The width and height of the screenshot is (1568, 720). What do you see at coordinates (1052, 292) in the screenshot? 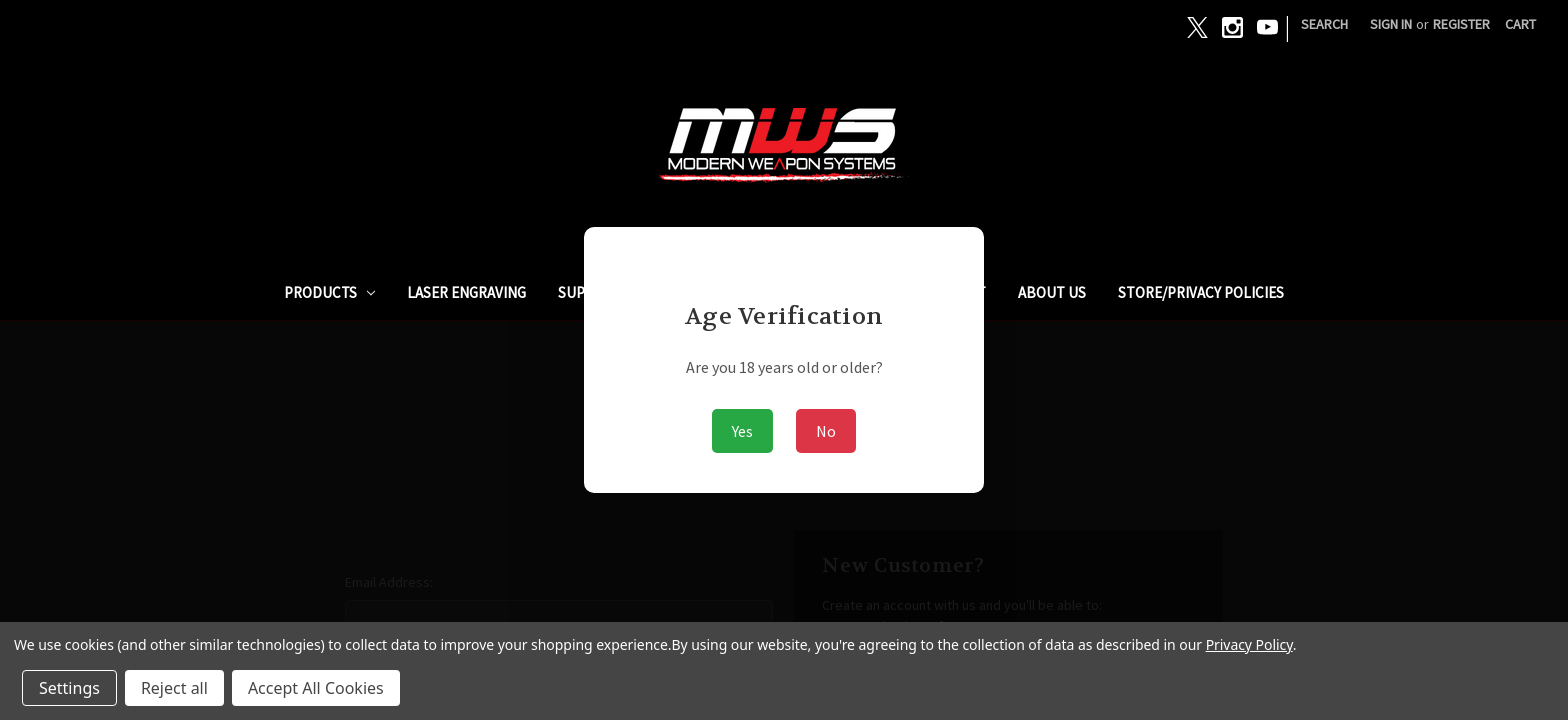
I see `ABOUT US` at bounding box center [1052, 292].